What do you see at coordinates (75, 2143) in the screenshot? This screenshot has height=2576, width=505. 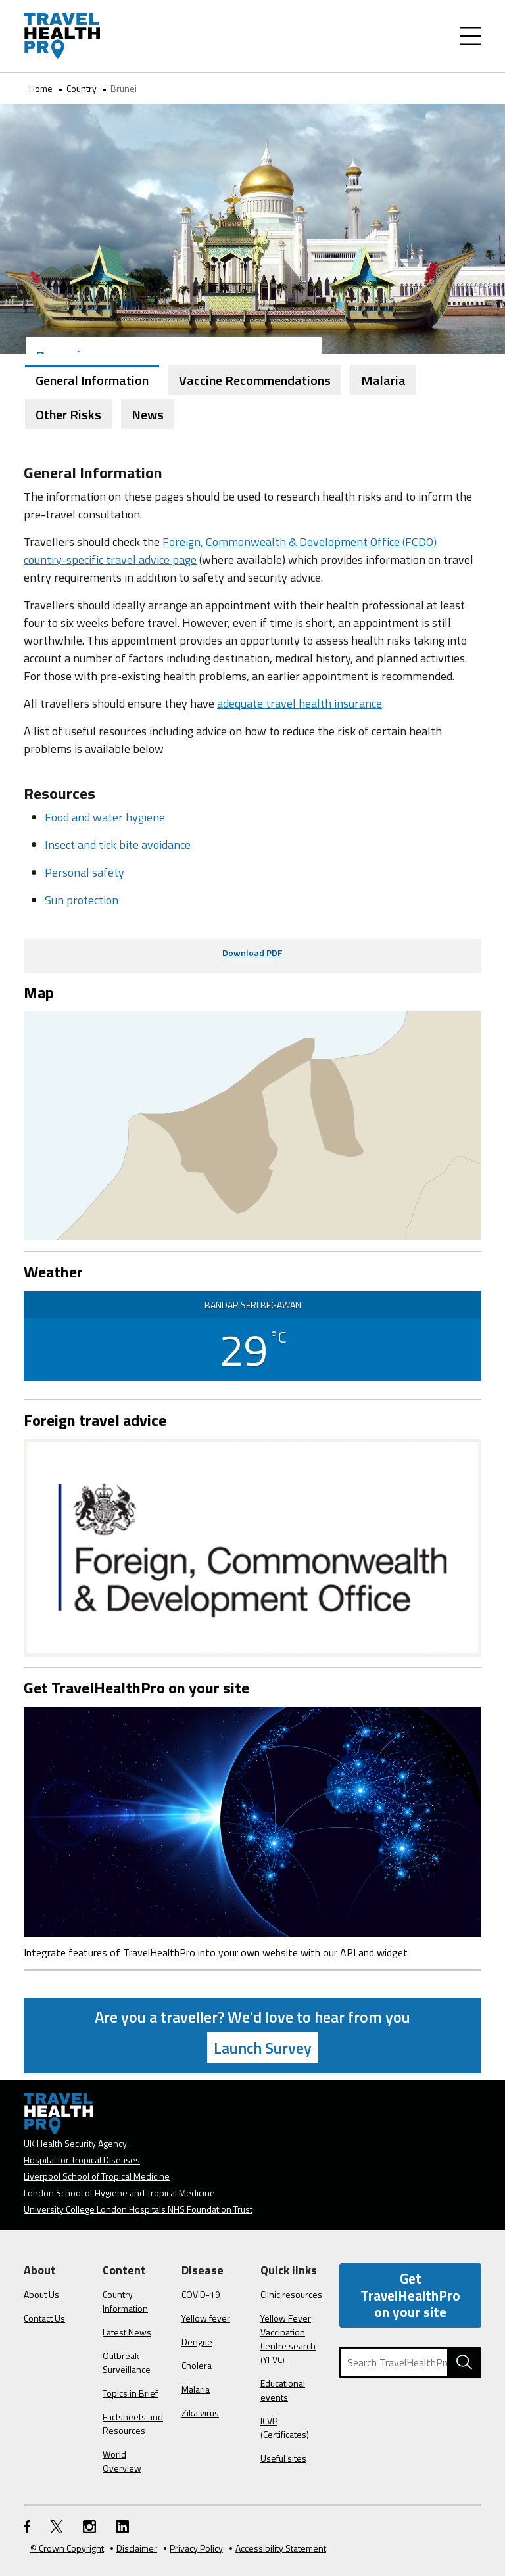 I see `UK Health Security Agency` at bounding box center [75, 2143].